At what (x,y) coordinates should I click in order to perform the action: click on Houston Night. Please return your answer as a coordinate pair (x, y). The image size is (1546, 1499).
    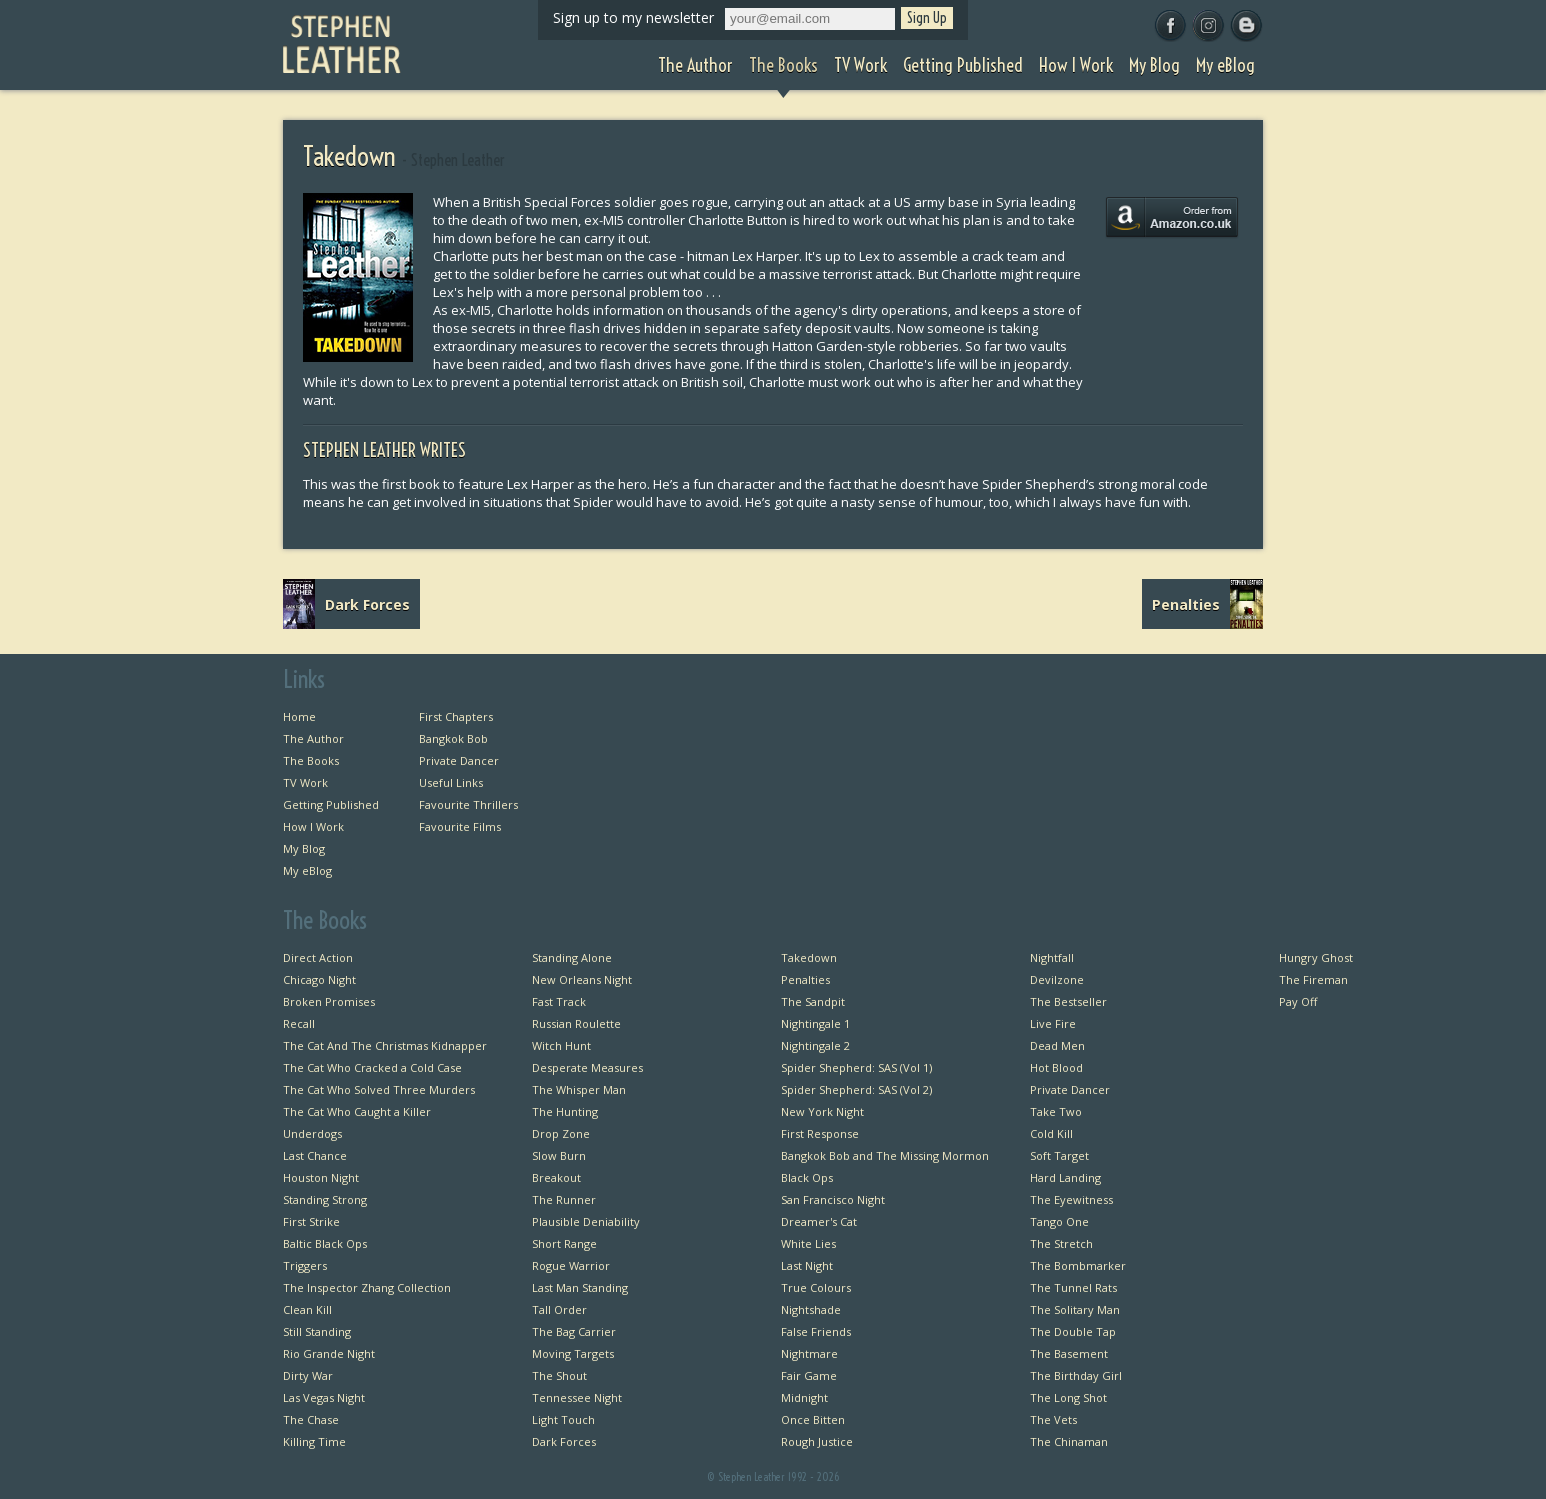
    Looking at the image, I should click on (321, 1177).